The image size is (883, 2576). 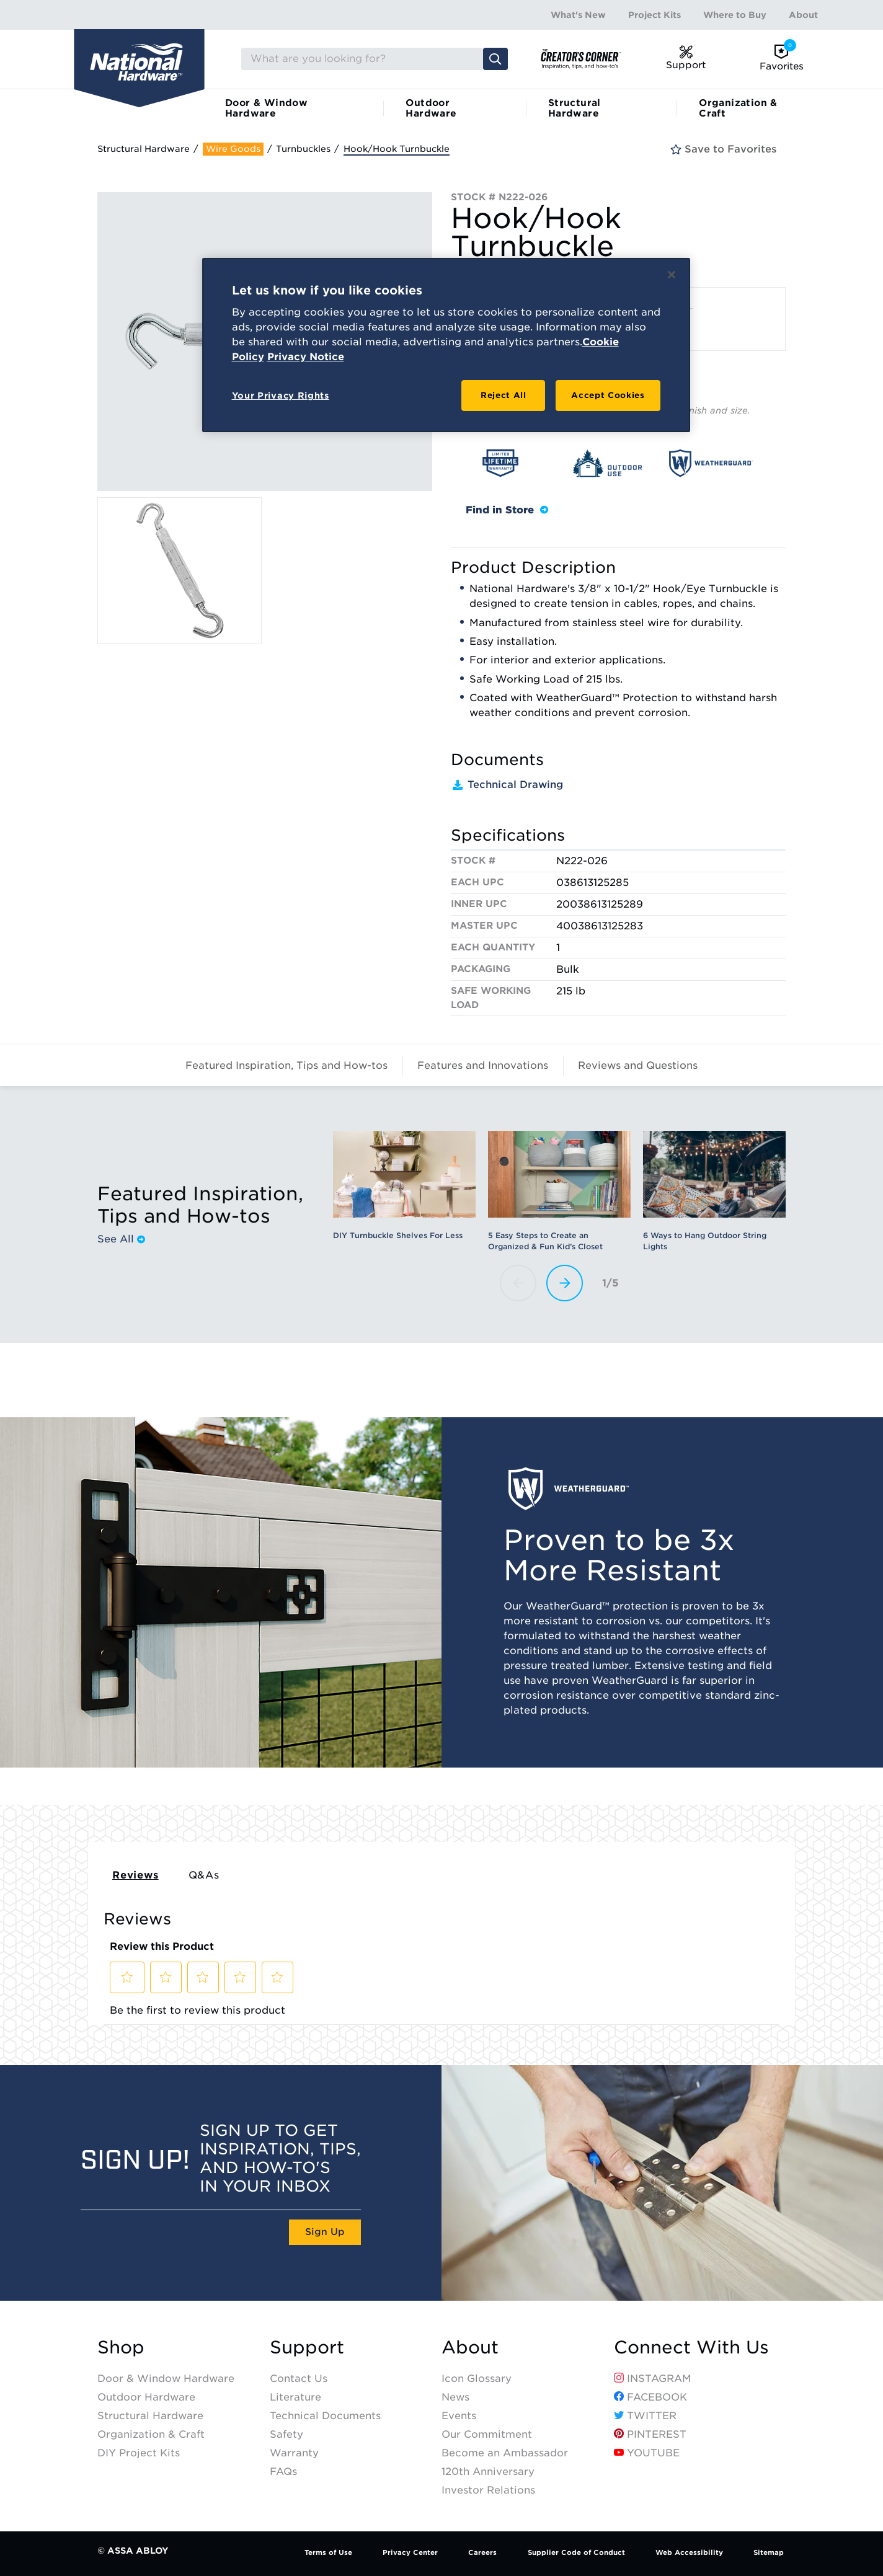 What do you see at coordinates (307, 2347) in the screenshot?
I see `Support` at bounding box center [307, 2347].